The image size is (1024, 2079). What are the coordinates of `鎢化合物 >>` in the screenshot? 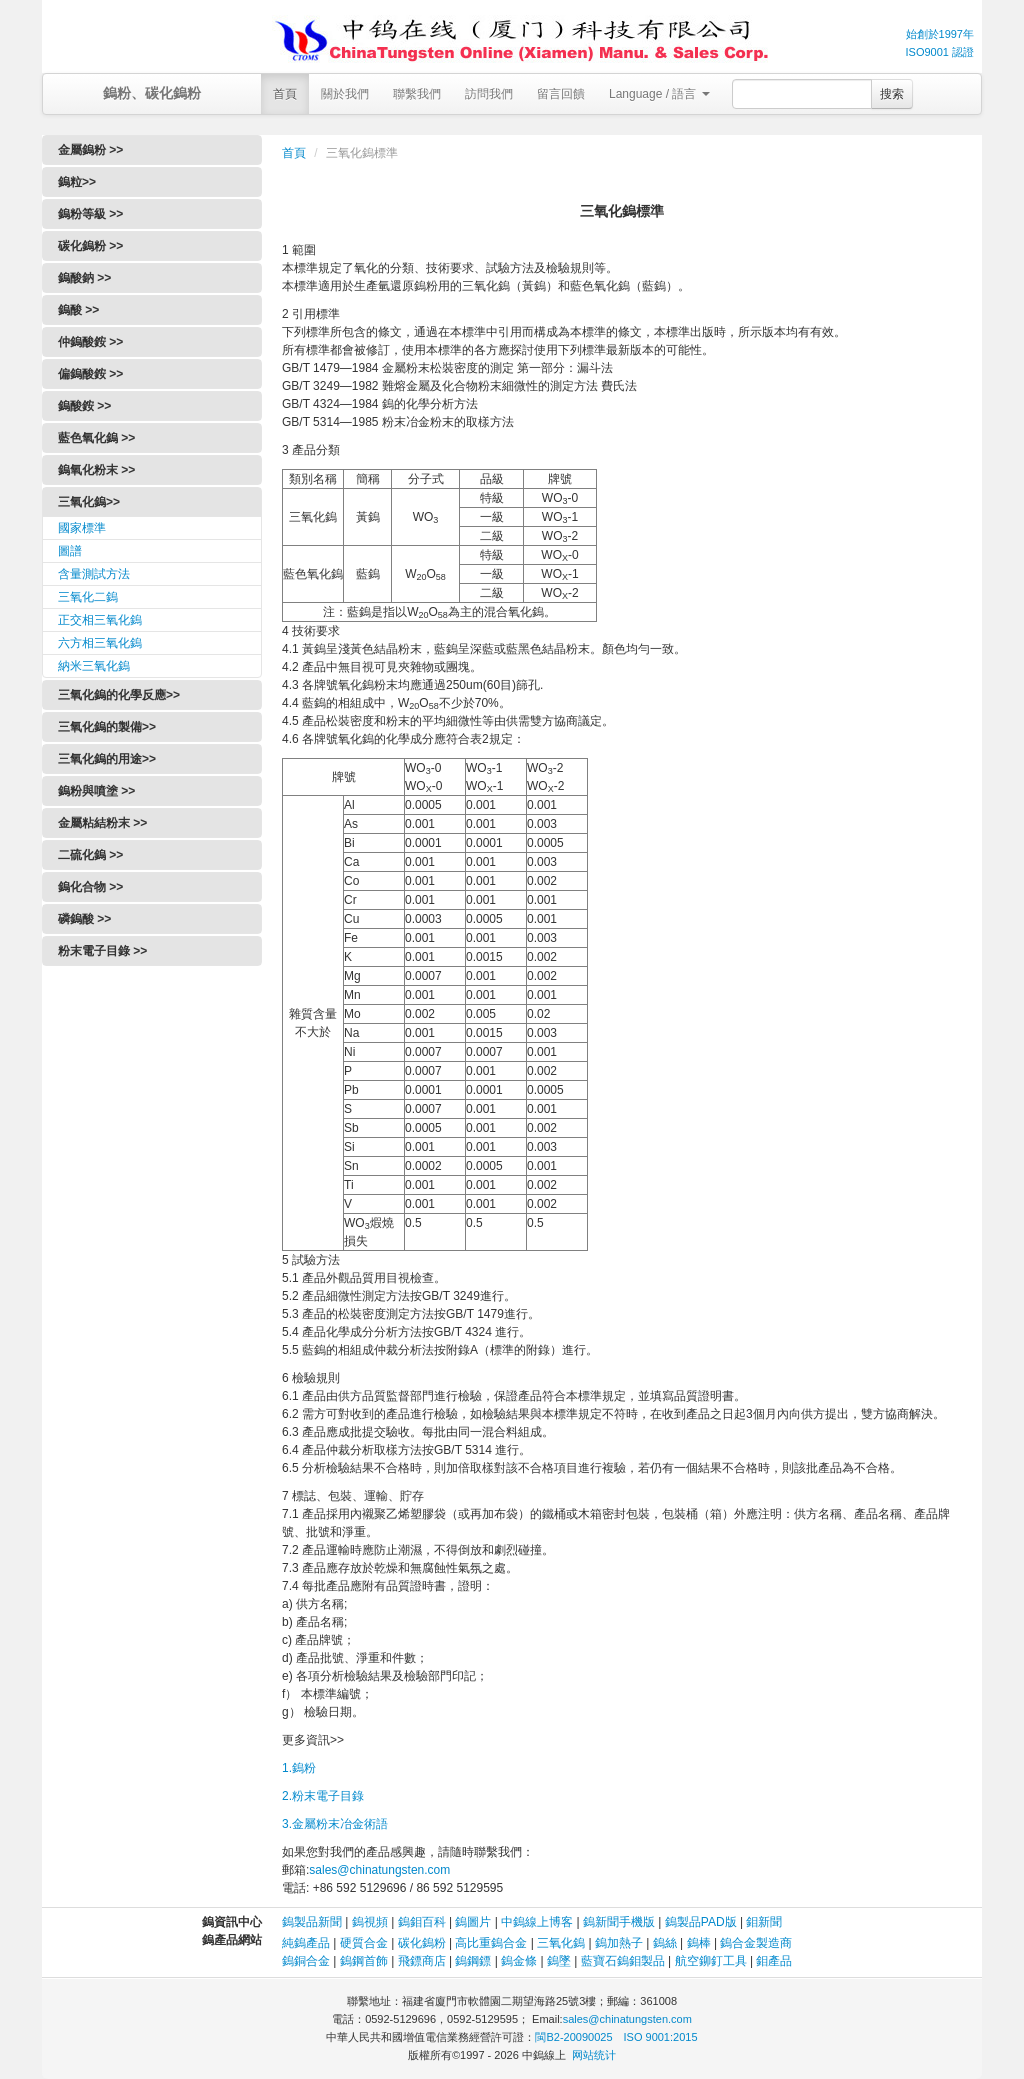 It's located at (90, 887).